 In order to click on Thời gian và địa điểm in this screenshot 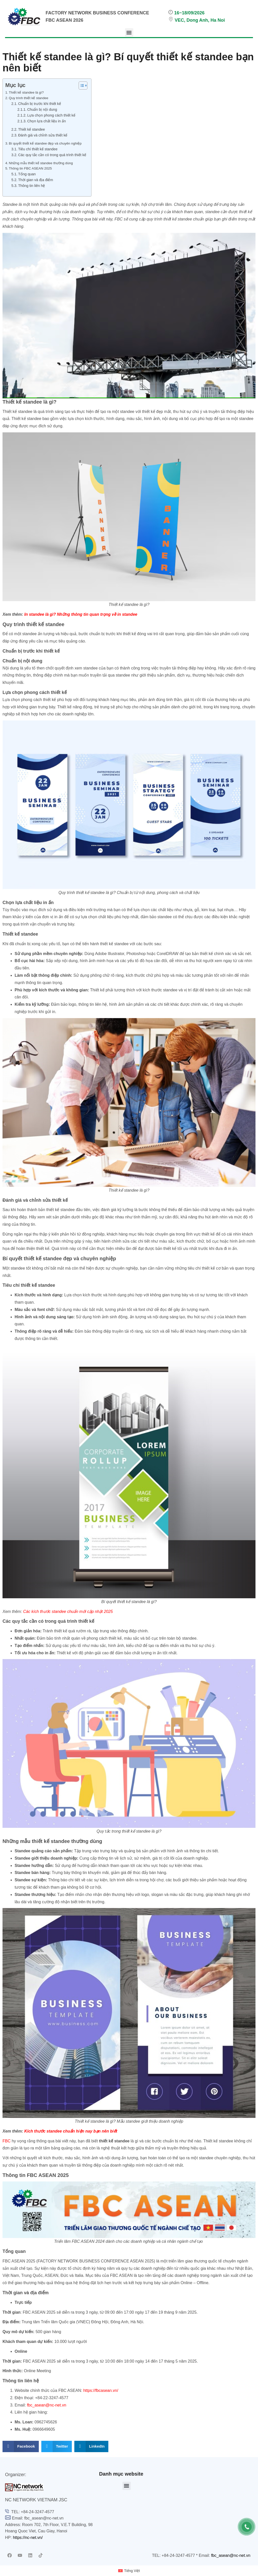, I will do `click(35, 180)`.